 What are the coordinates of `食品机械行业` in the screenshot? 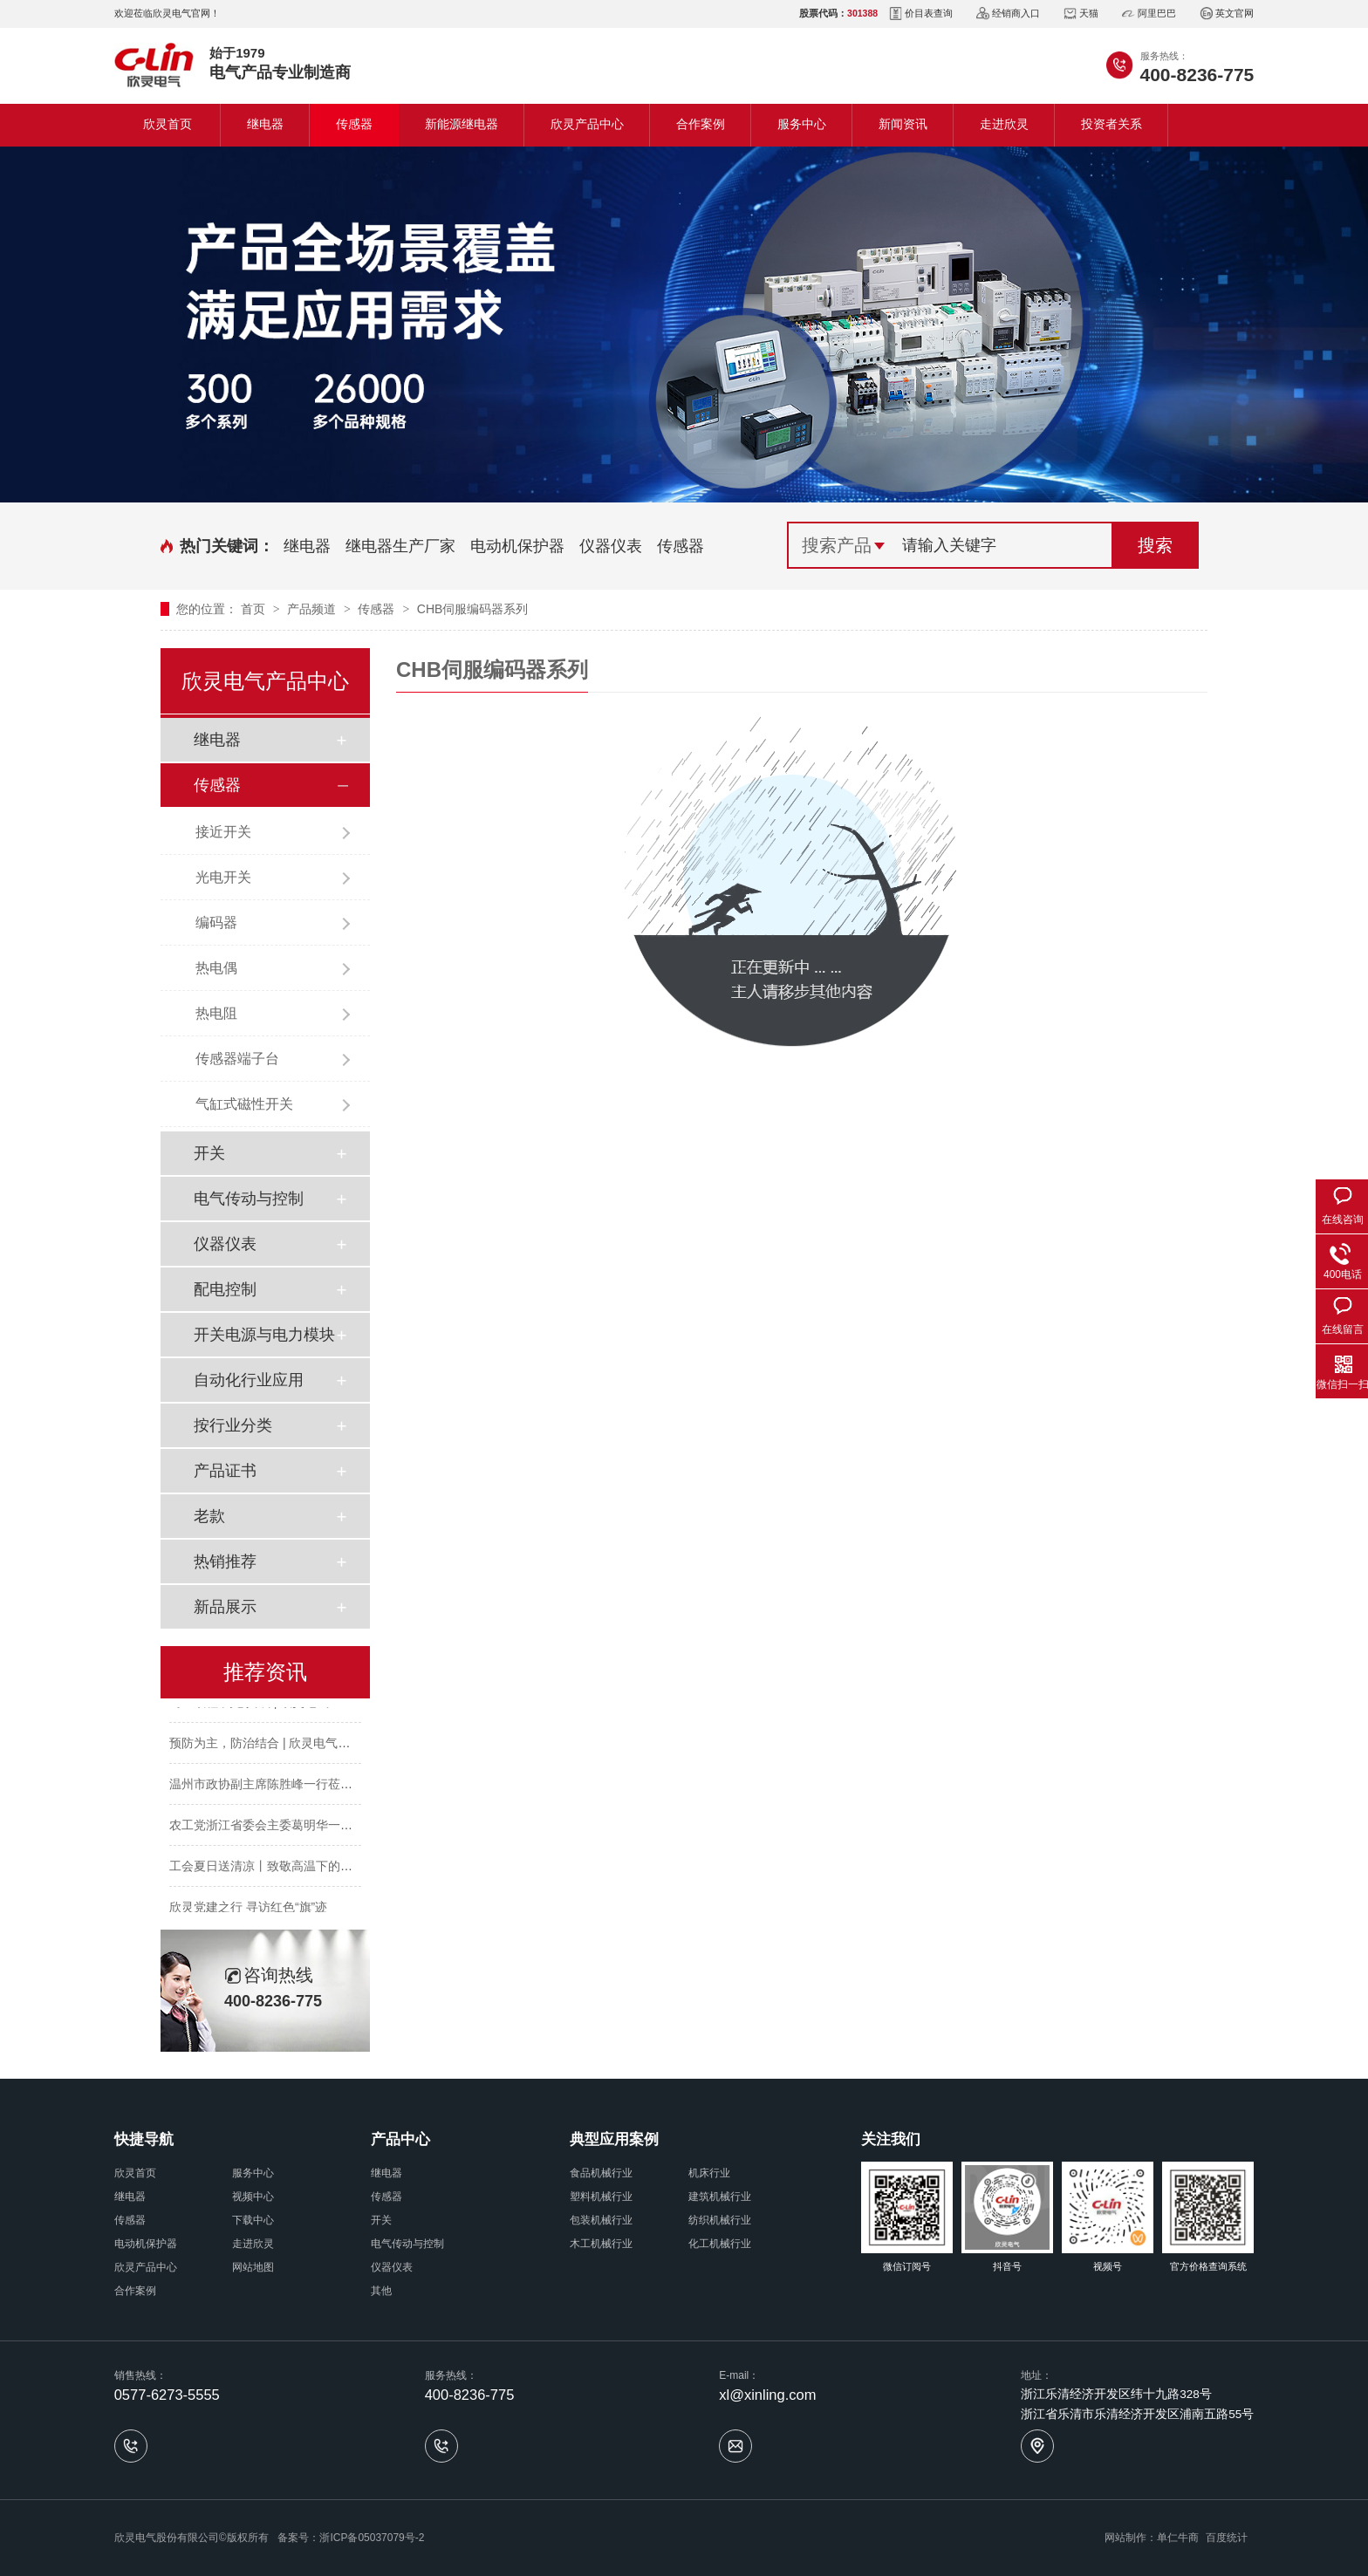 It's located at (601, 2173).